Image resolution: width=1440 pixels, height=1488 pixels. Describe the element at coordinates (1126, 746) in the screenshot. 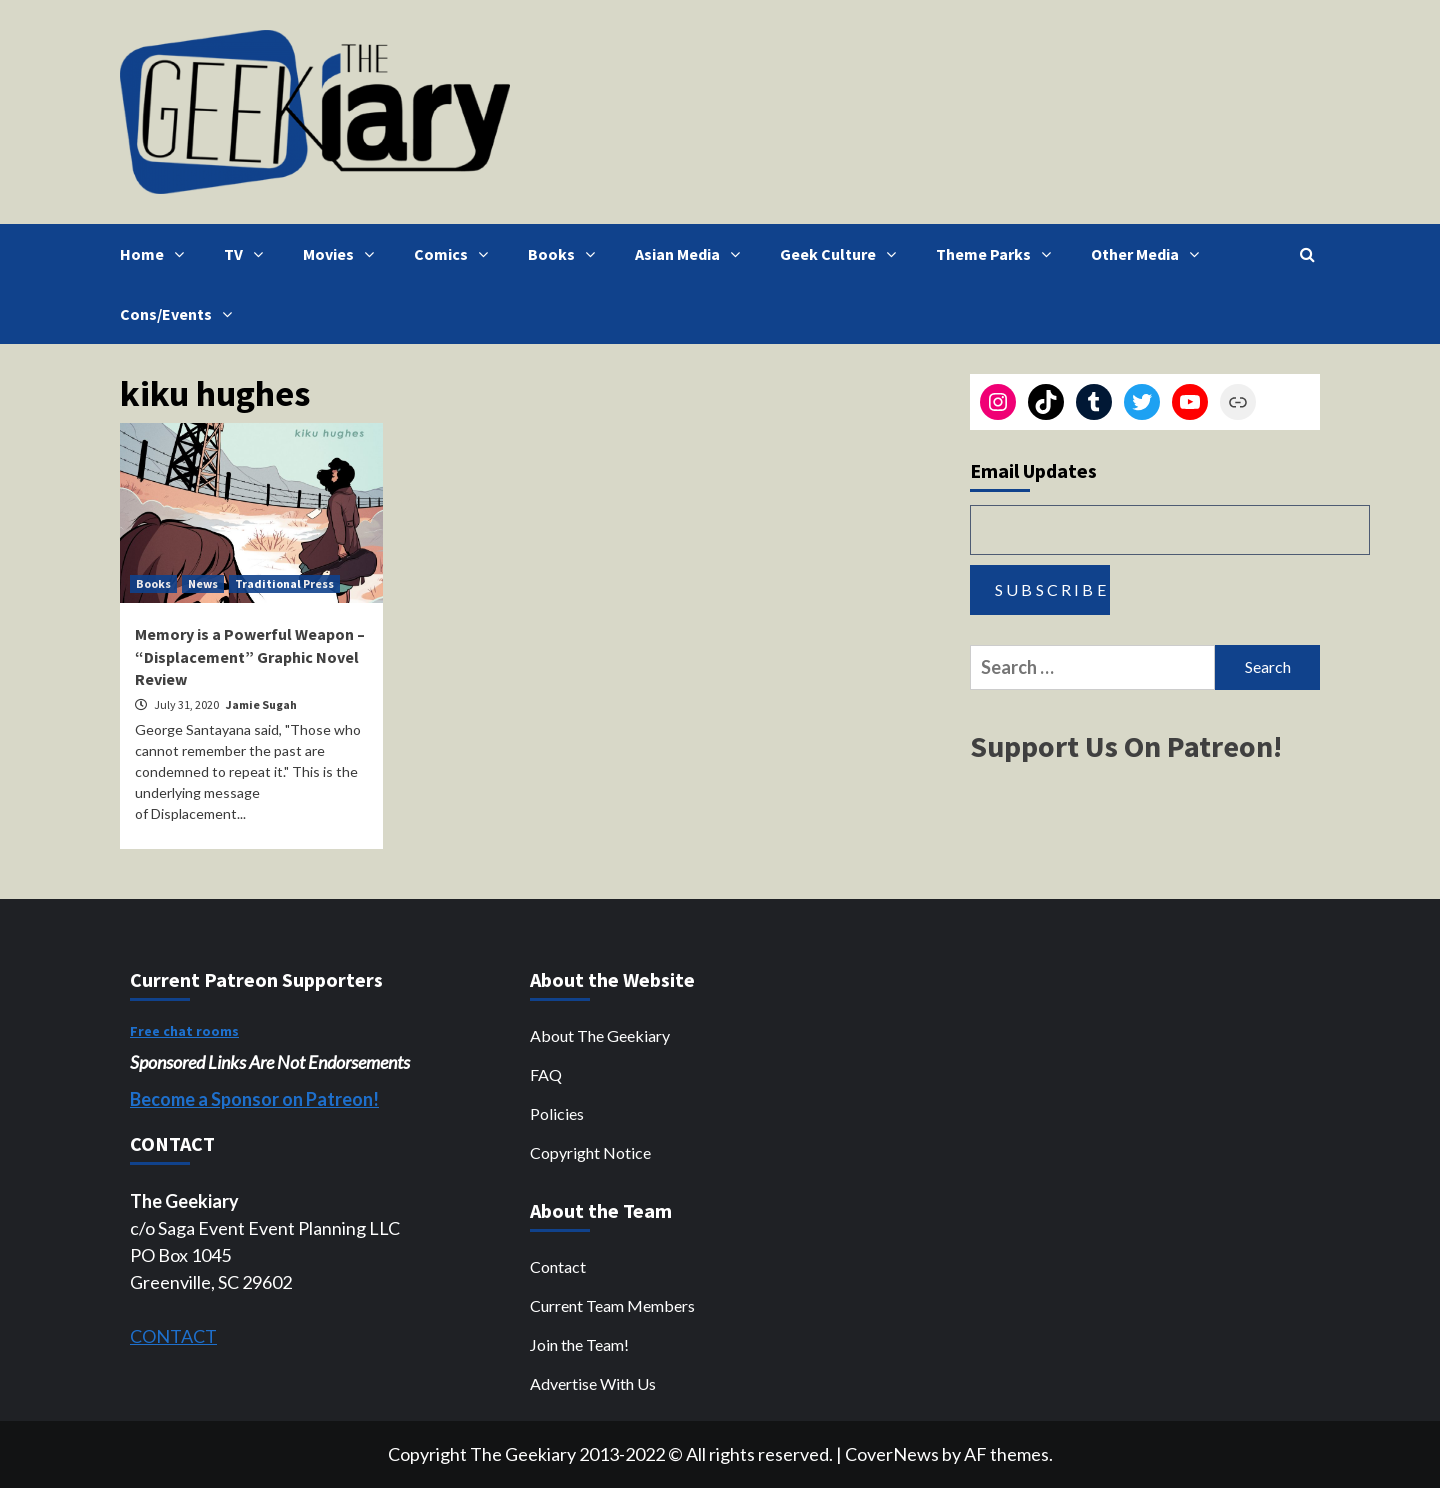

I see `Support Us On Patreon!` at that location.